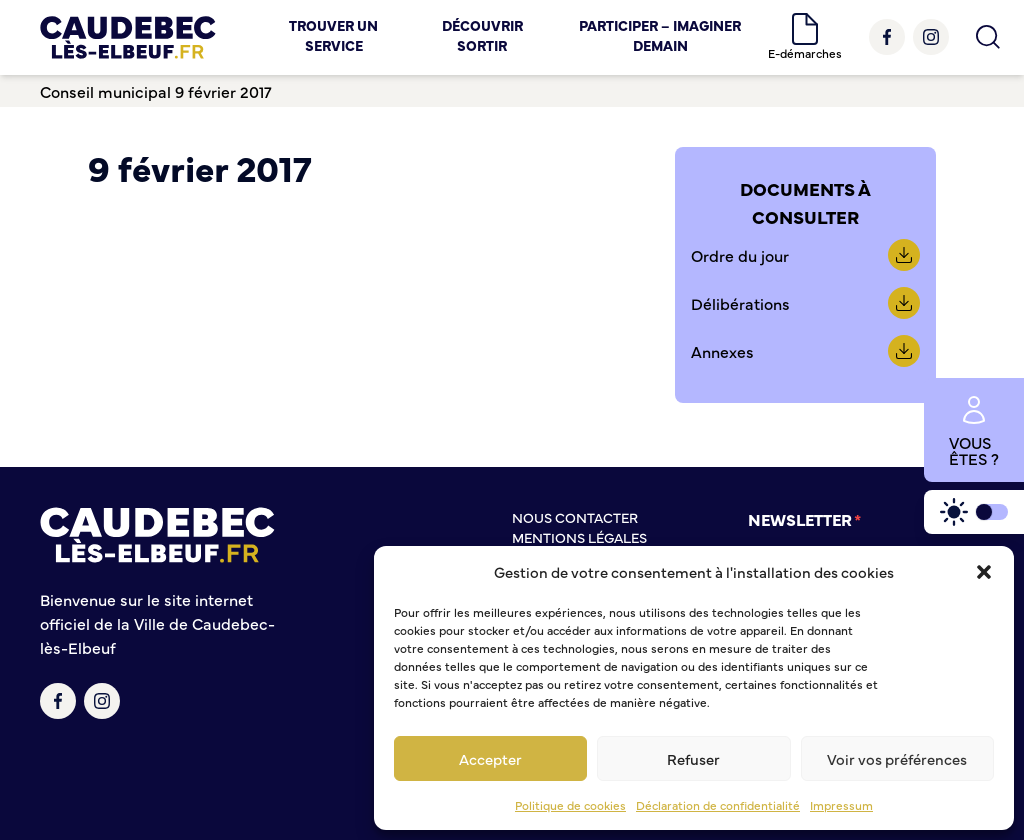  Describe the element at coordinates (660, 35) in the screenshot. I see `Participer – Imaginer demain` at that location.